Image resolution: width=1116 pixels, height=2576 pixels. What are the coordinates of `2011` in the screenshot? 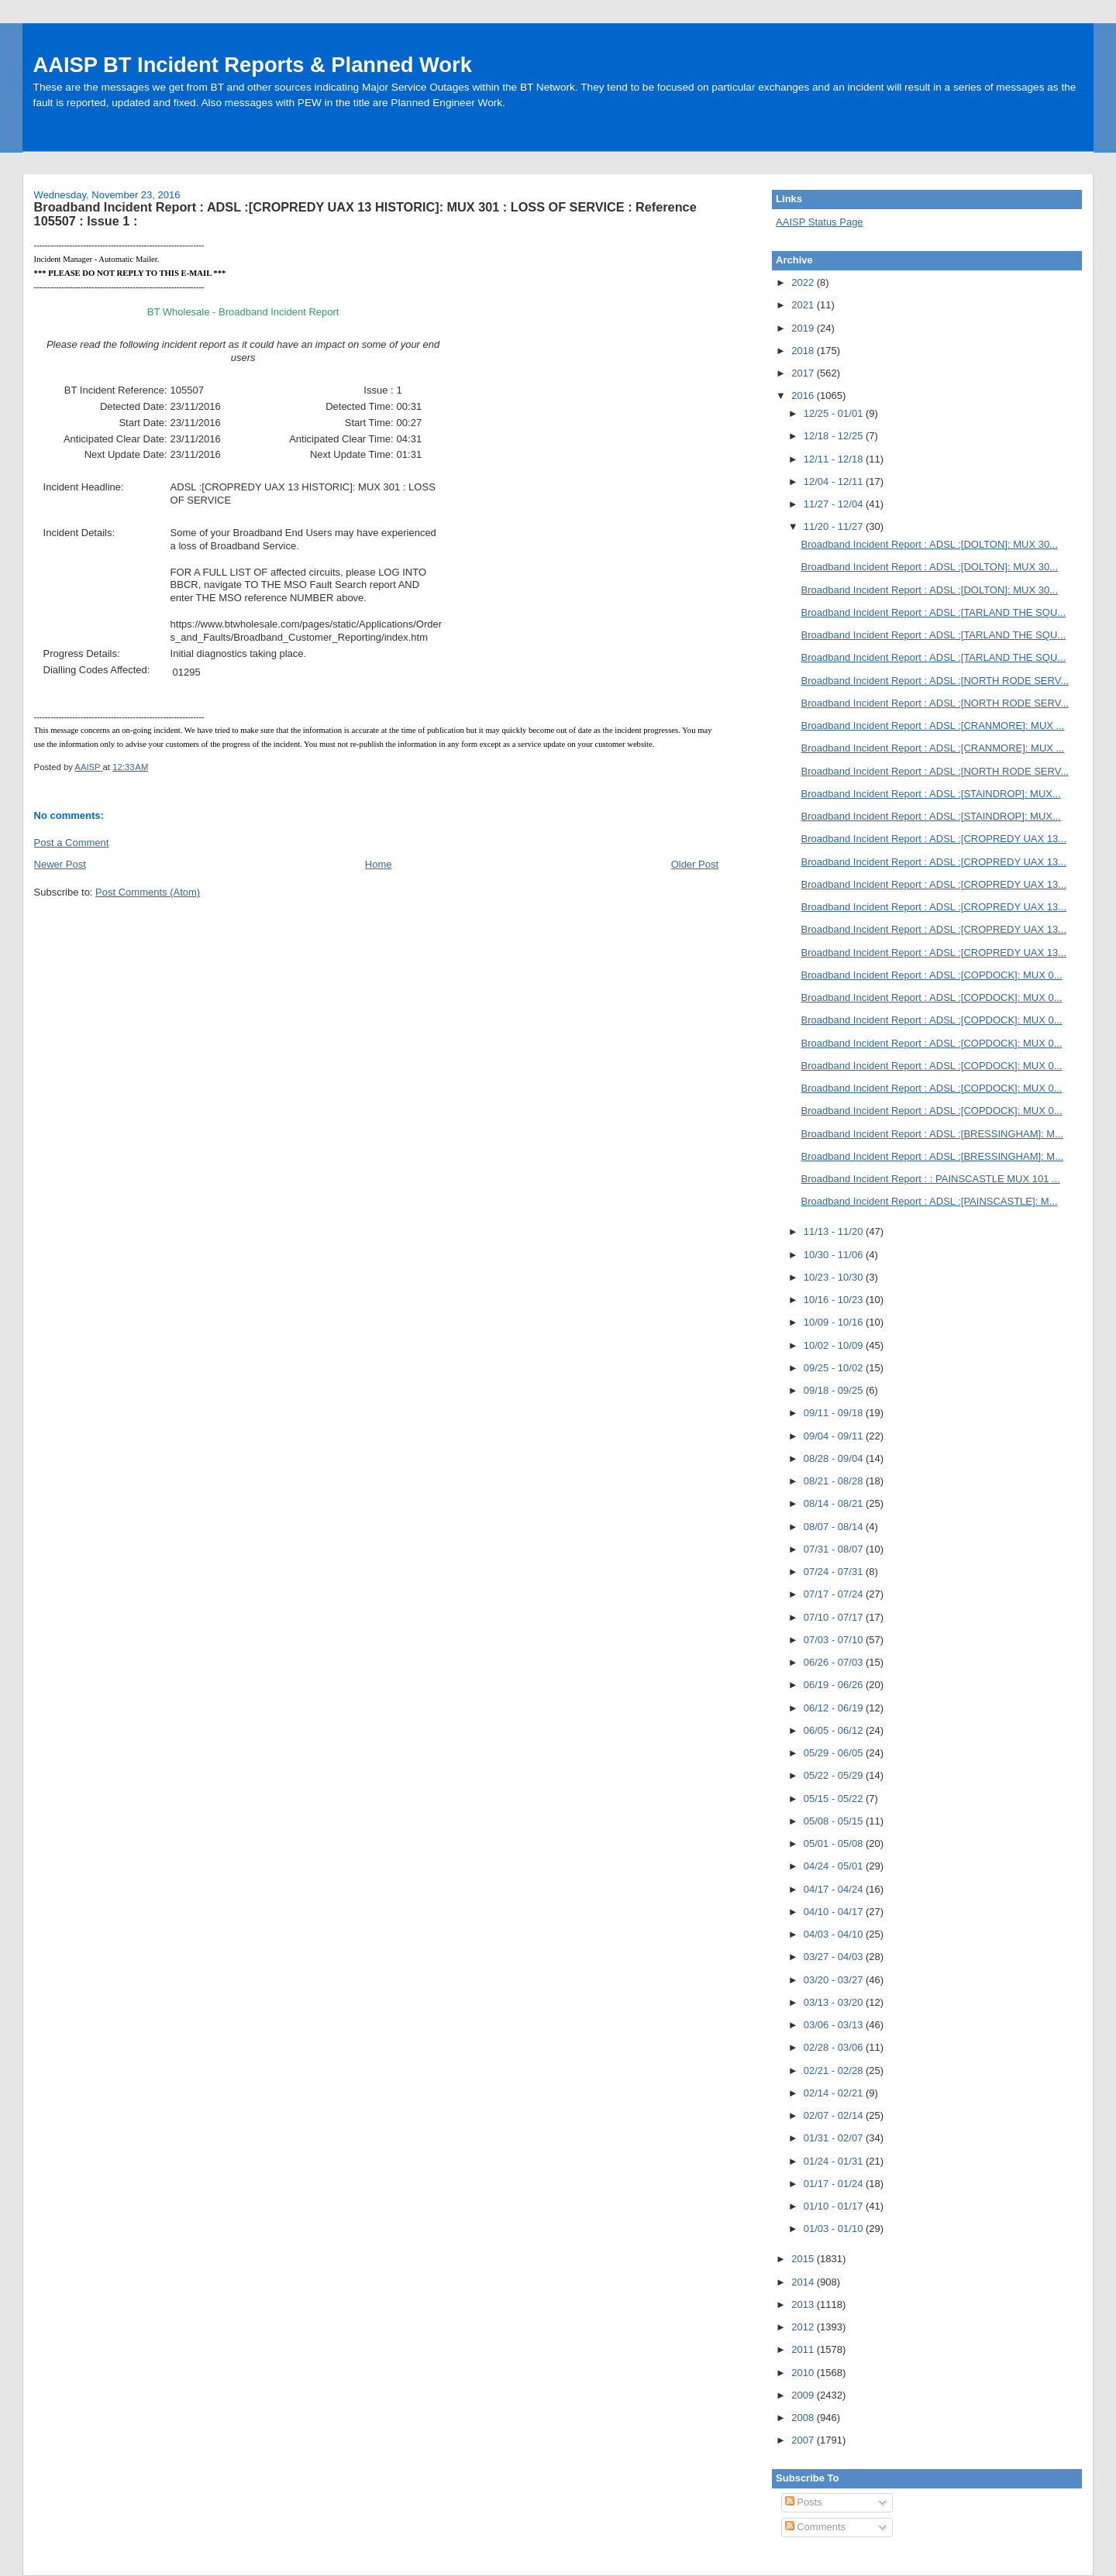 It's located at (804, 2349).